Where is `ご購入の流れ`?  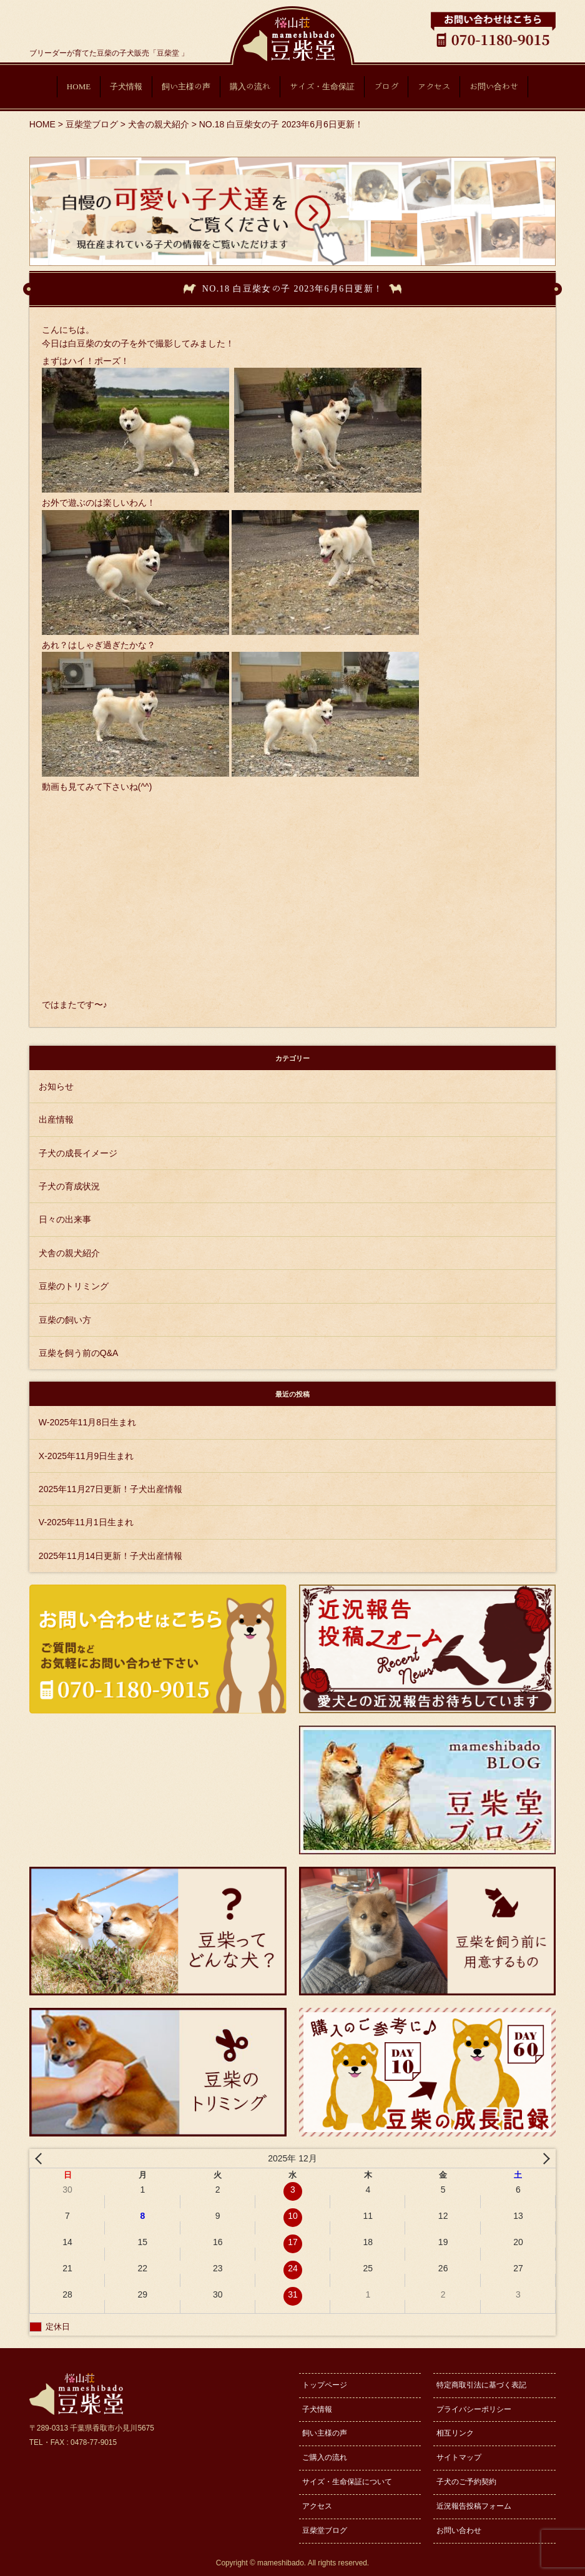
ご購入の流れ is located at coordinates (324, 2457).